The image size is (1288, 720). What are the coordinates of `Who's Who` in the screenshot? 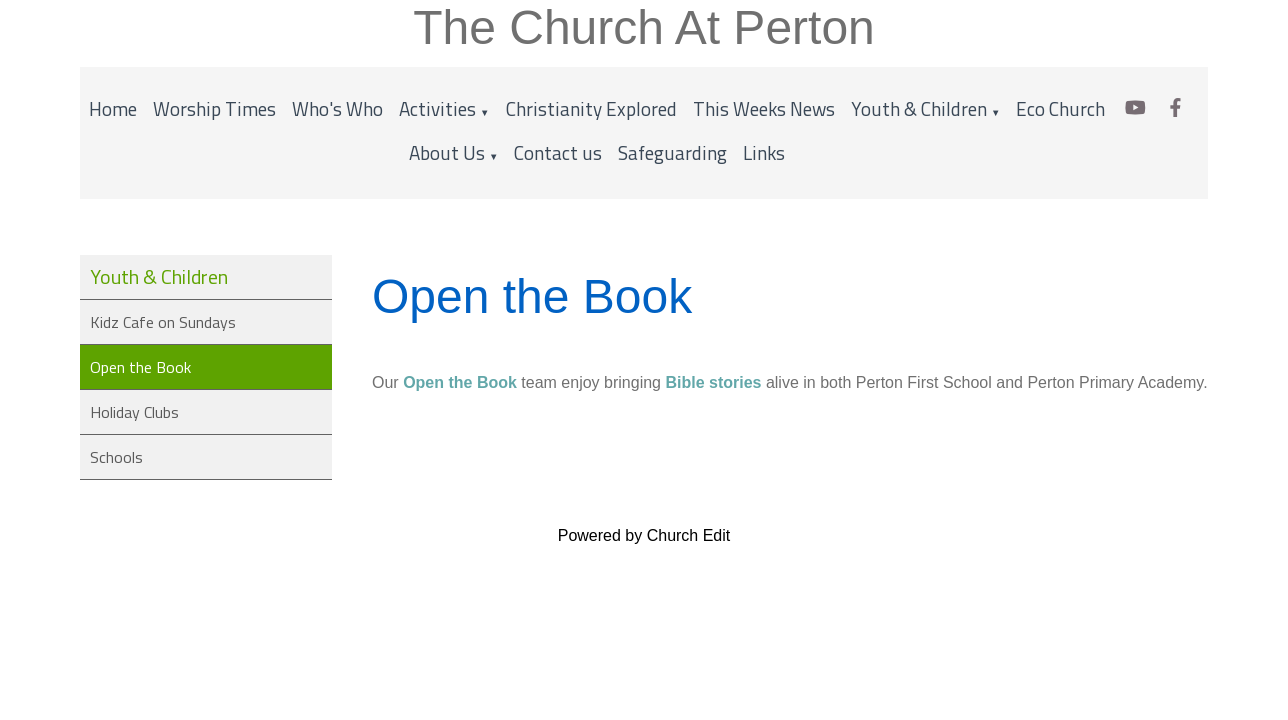 It's located at (337, 108).